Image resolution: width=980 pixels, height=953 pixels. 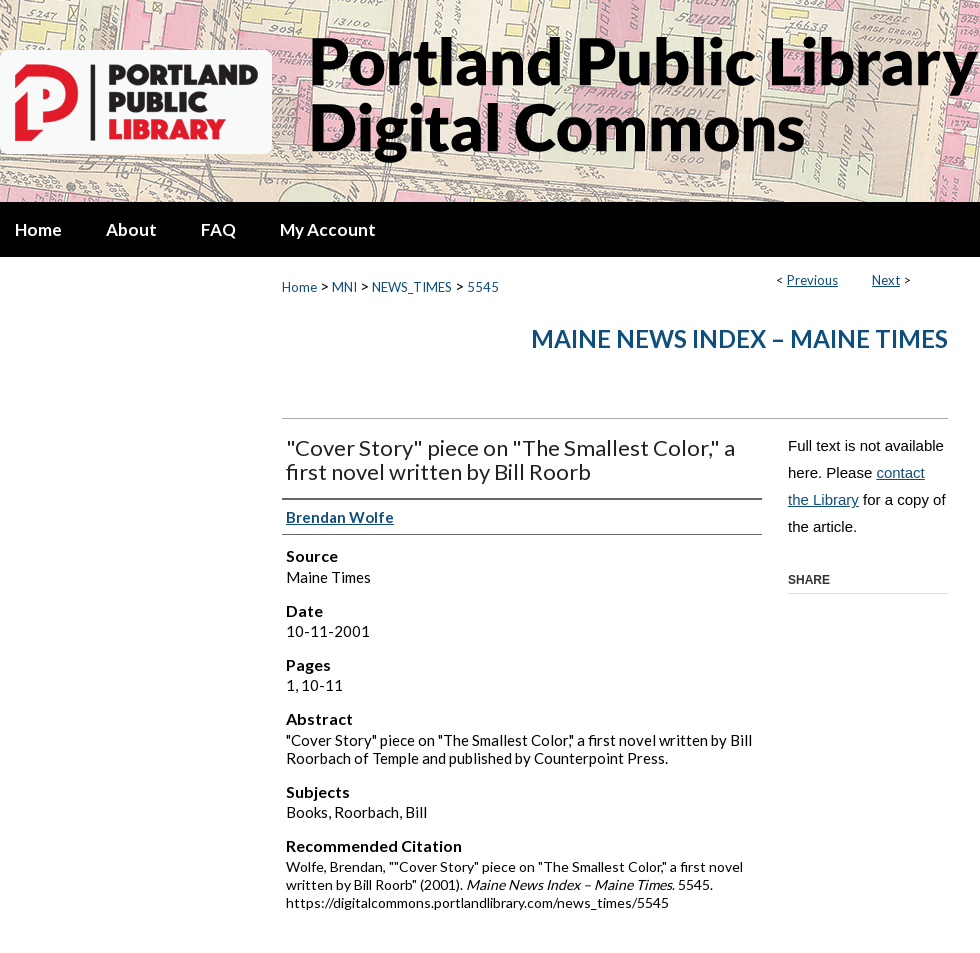 I want to click on 5545, so click(x=483, y=287).